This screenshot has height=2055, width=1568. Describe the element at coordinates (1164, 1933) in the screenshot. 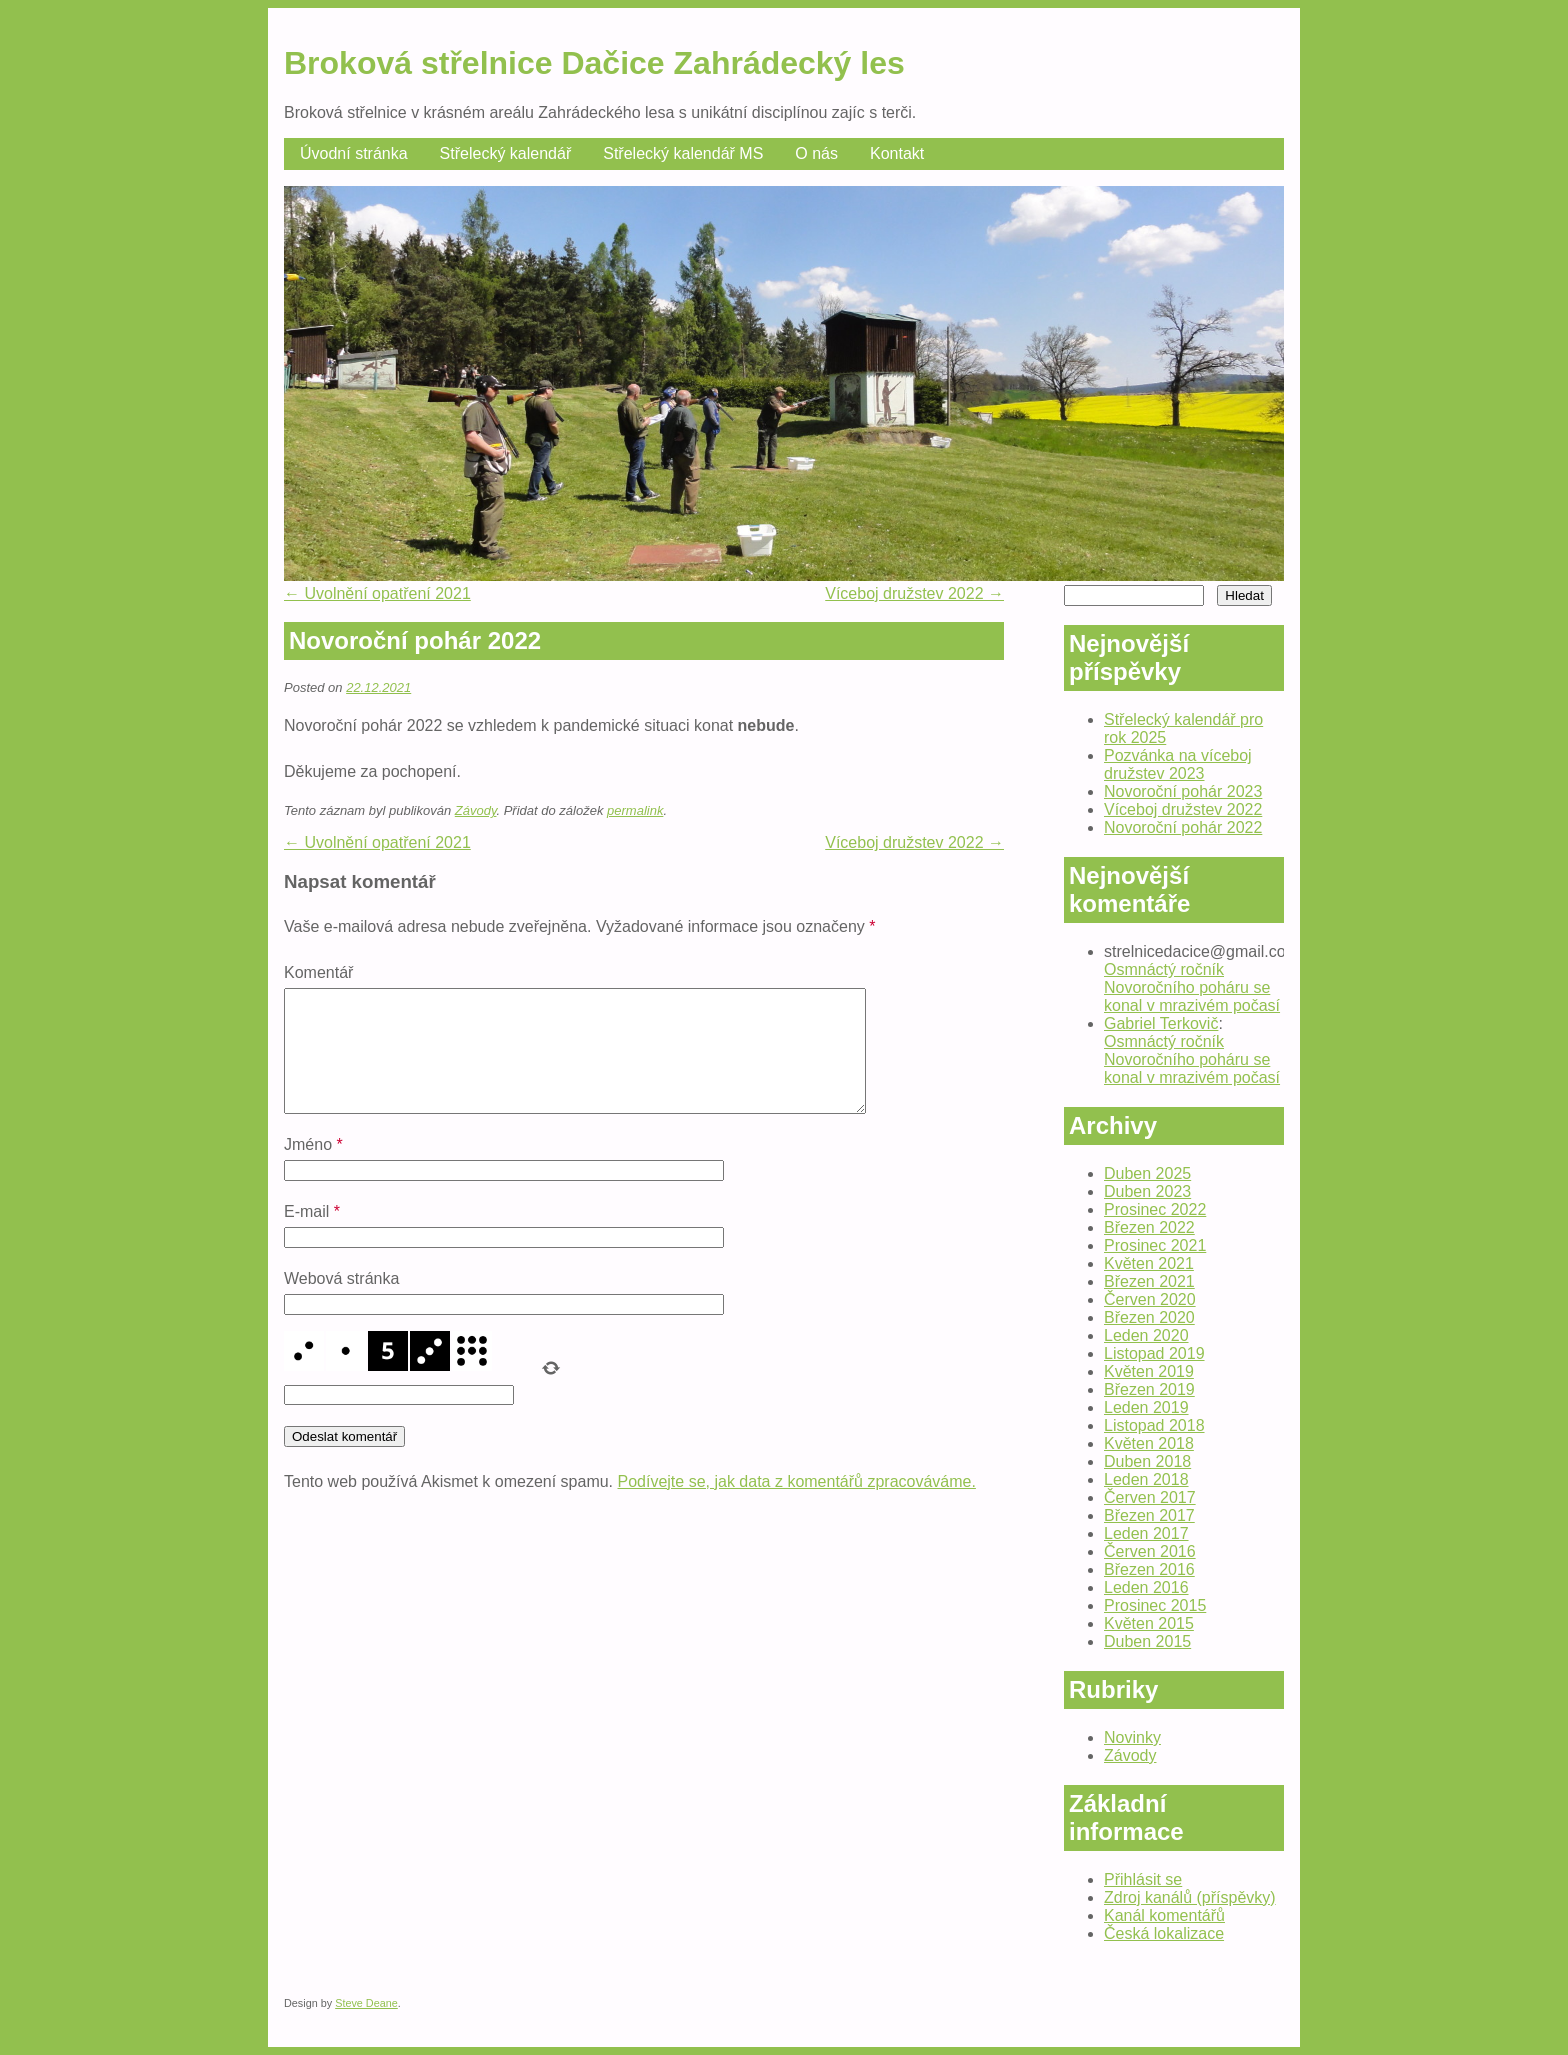

I see `Česká lokalizace` at that location.